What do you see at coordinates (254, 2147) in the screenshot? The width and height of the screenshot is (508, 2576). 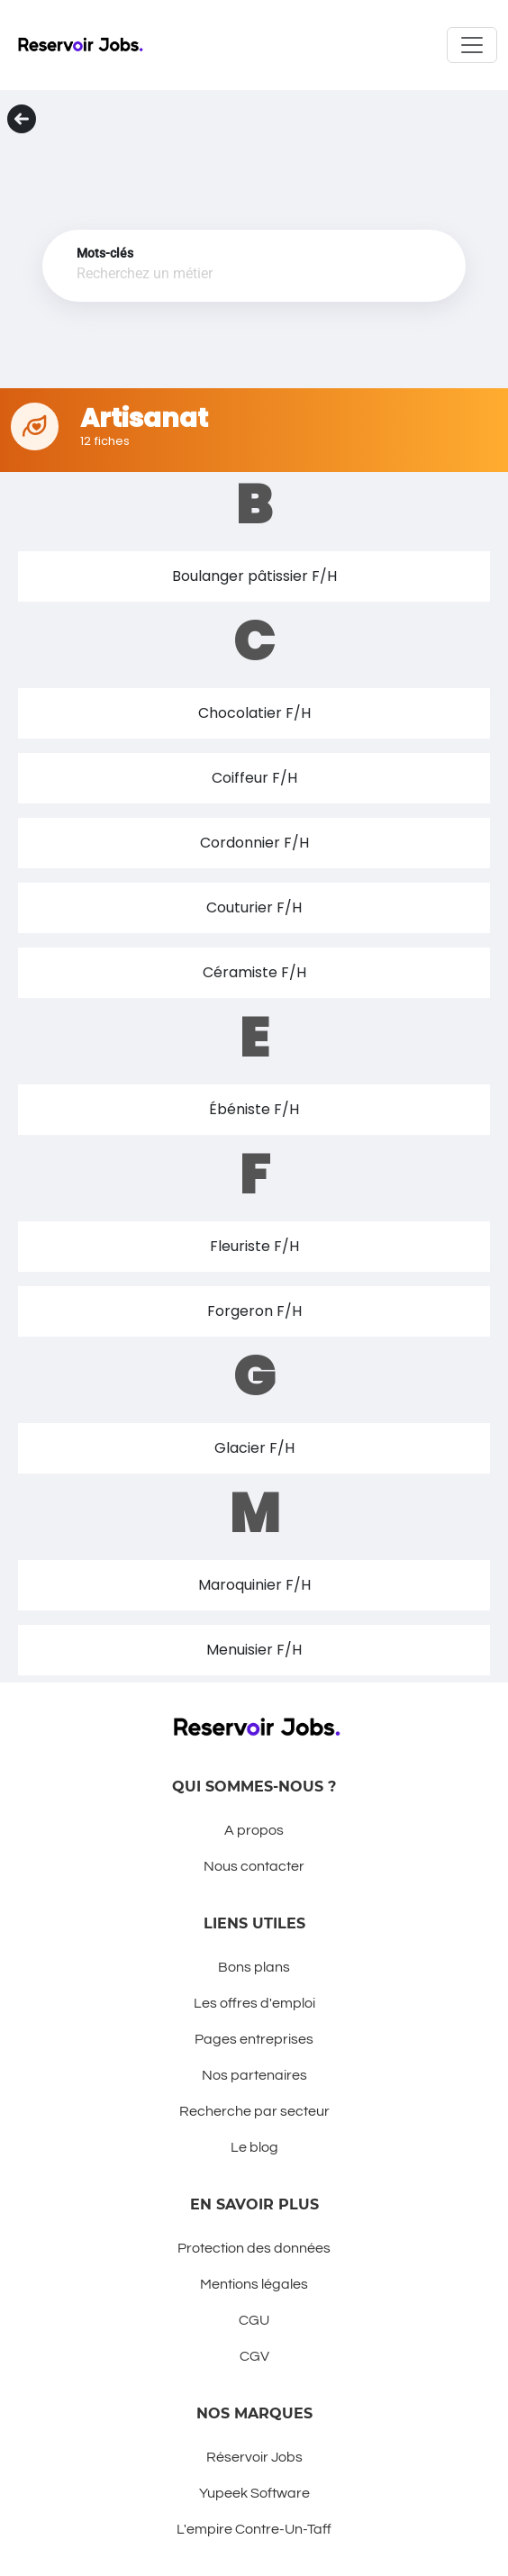 I see `Le blog` at bounding box center [254, 2147].